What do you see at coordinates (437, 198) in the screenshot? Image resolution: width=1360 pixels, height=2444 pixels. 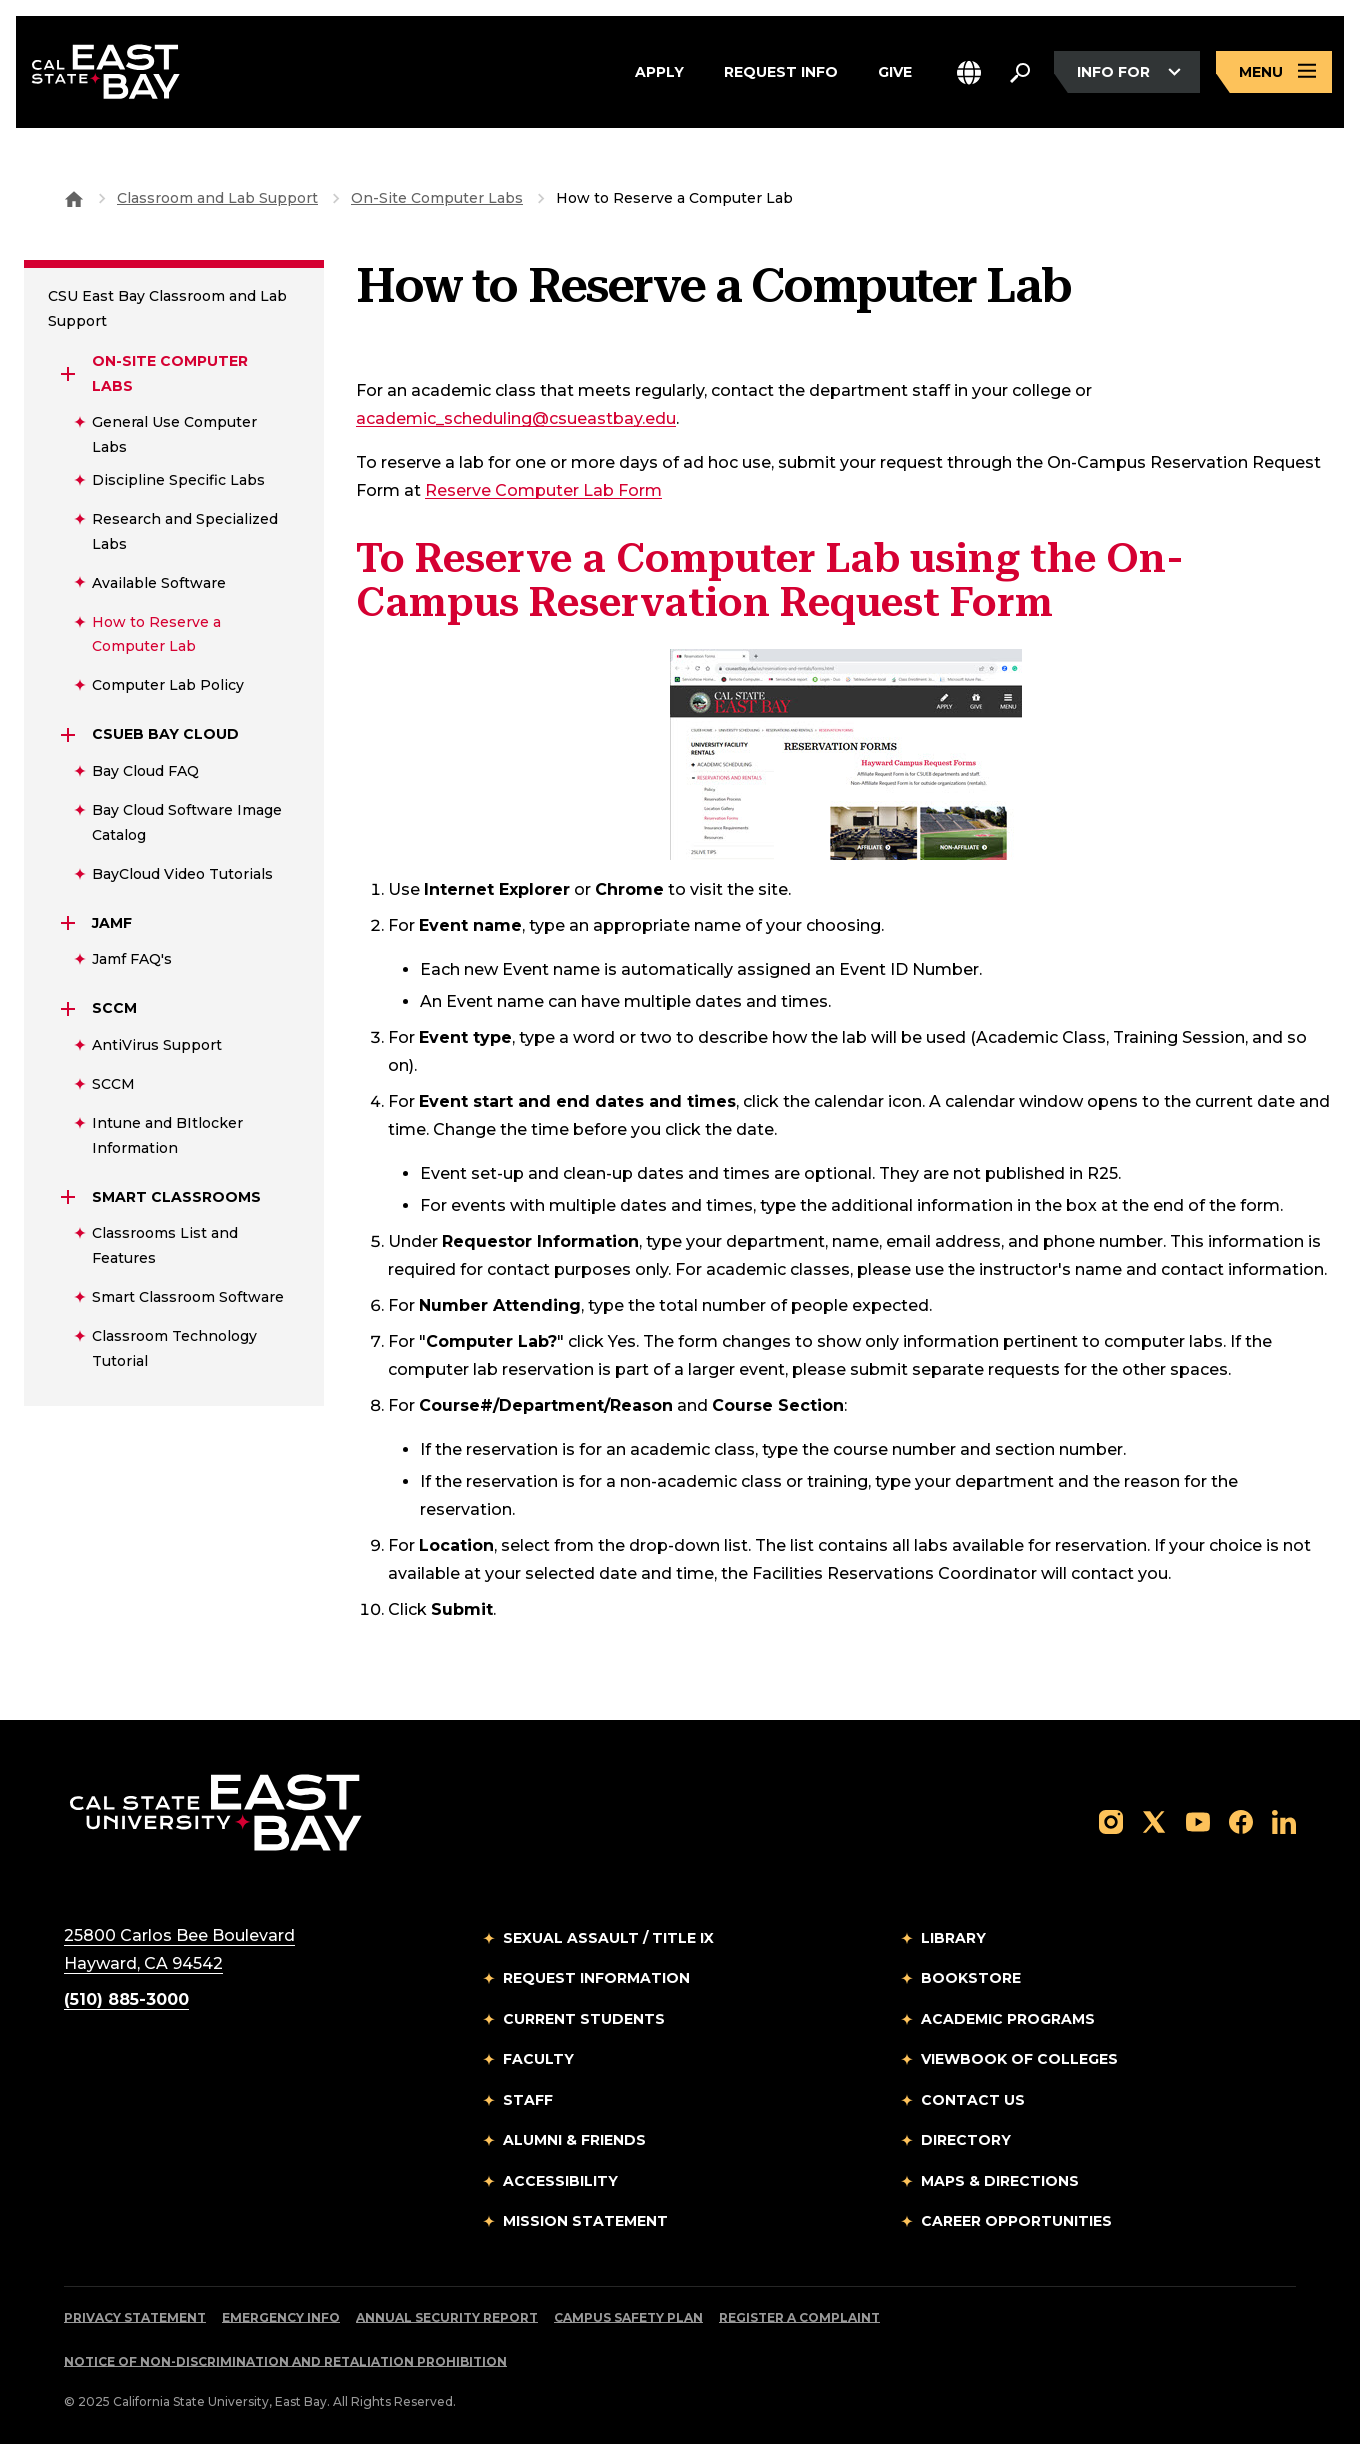 I see `On-Site Computer Labs` at bounding box center [437, 198].